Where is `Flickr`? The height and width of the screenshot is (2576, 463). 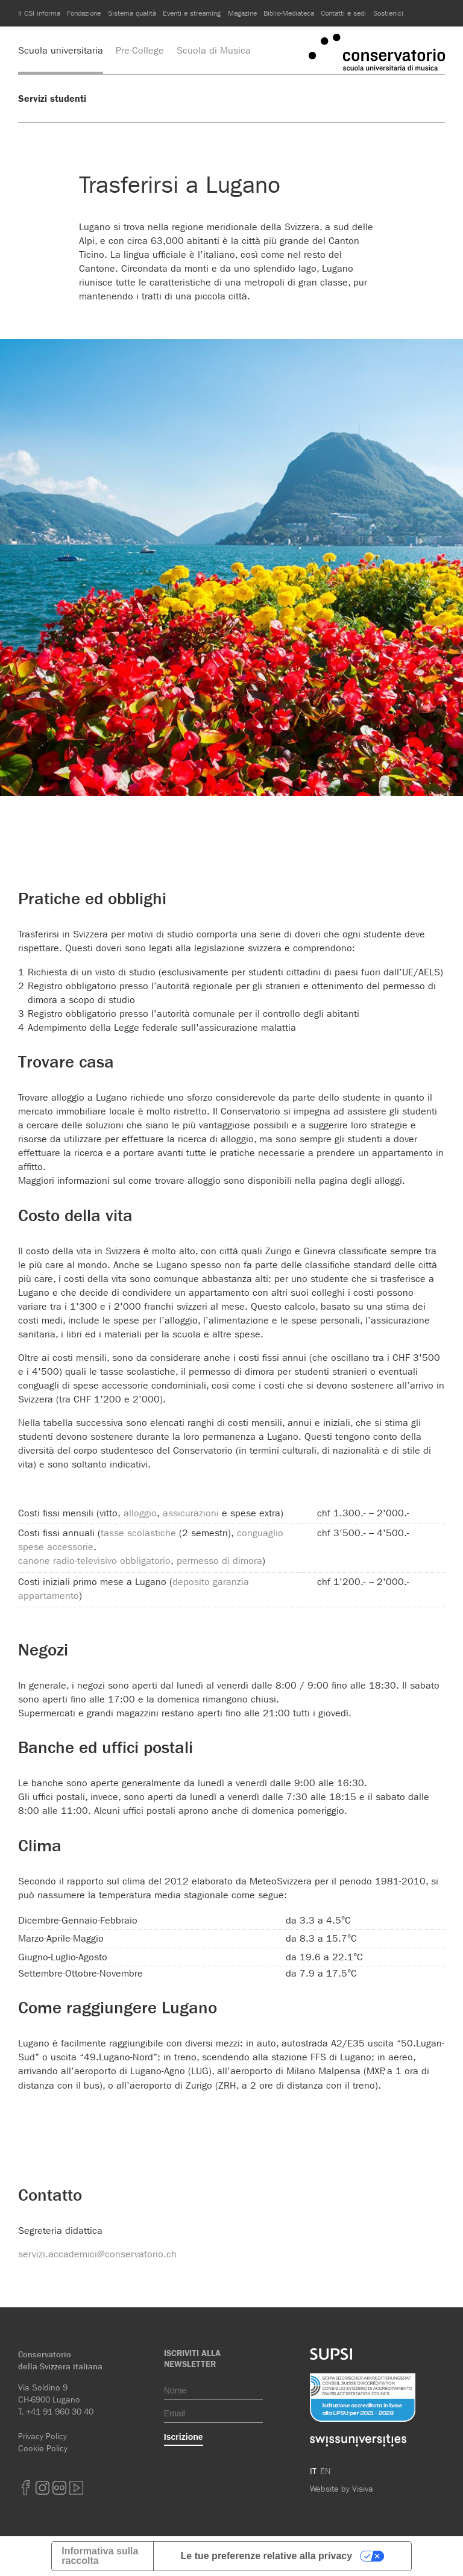
Flickr is located at coordinates (59, 2487).